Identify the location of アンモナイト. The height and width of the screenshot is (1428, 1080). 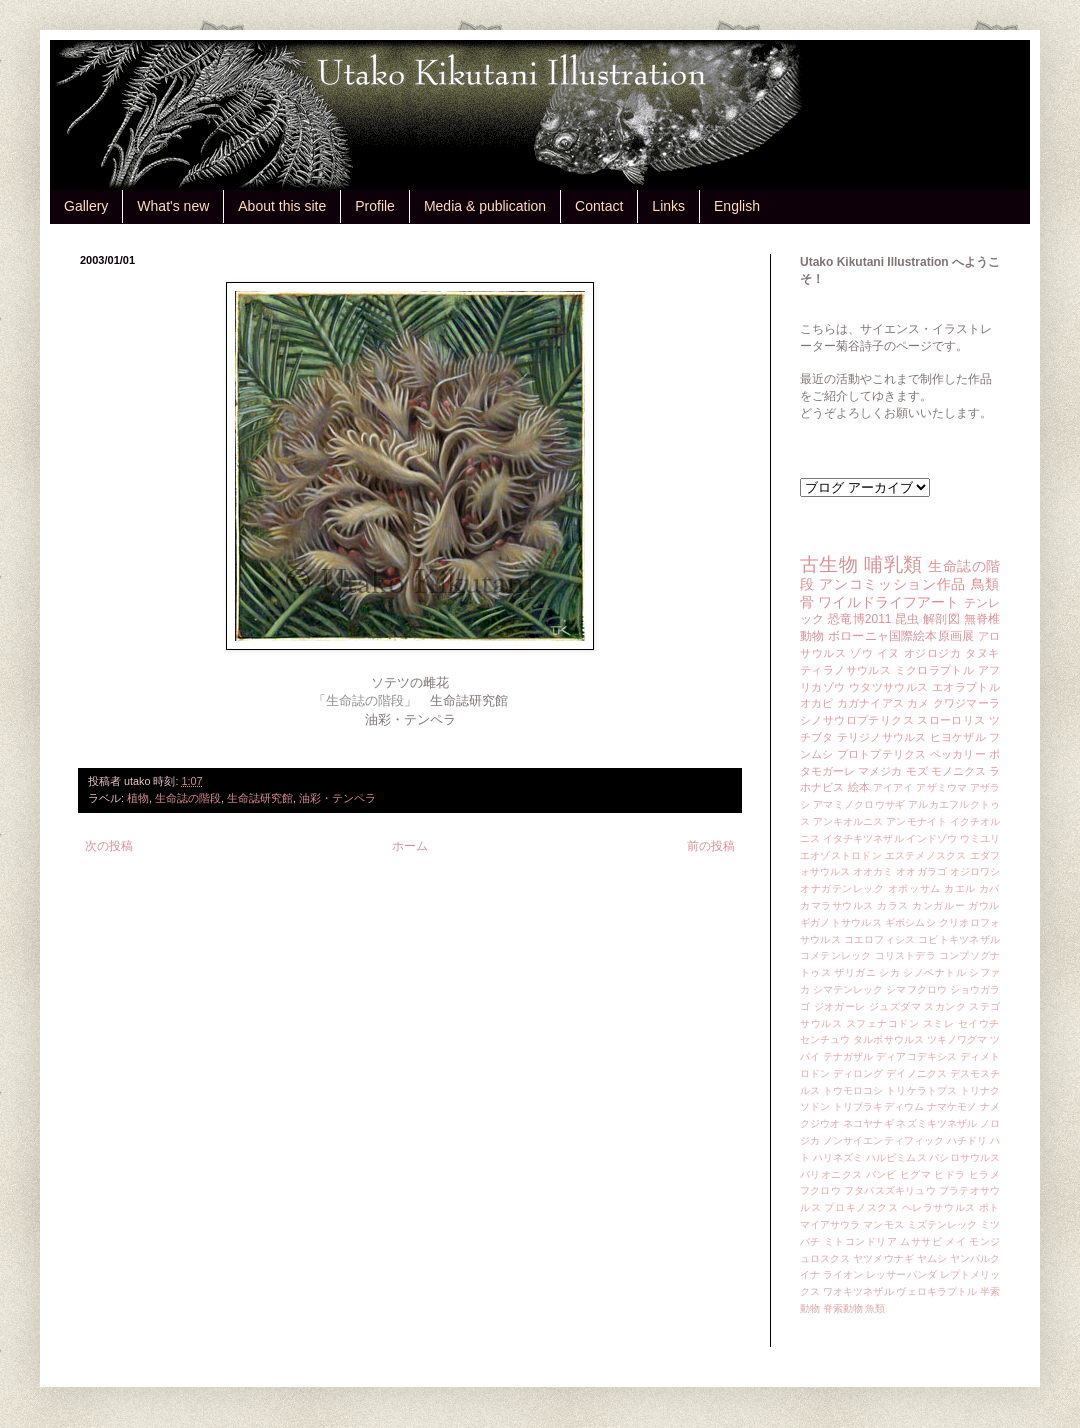
(916, 821).